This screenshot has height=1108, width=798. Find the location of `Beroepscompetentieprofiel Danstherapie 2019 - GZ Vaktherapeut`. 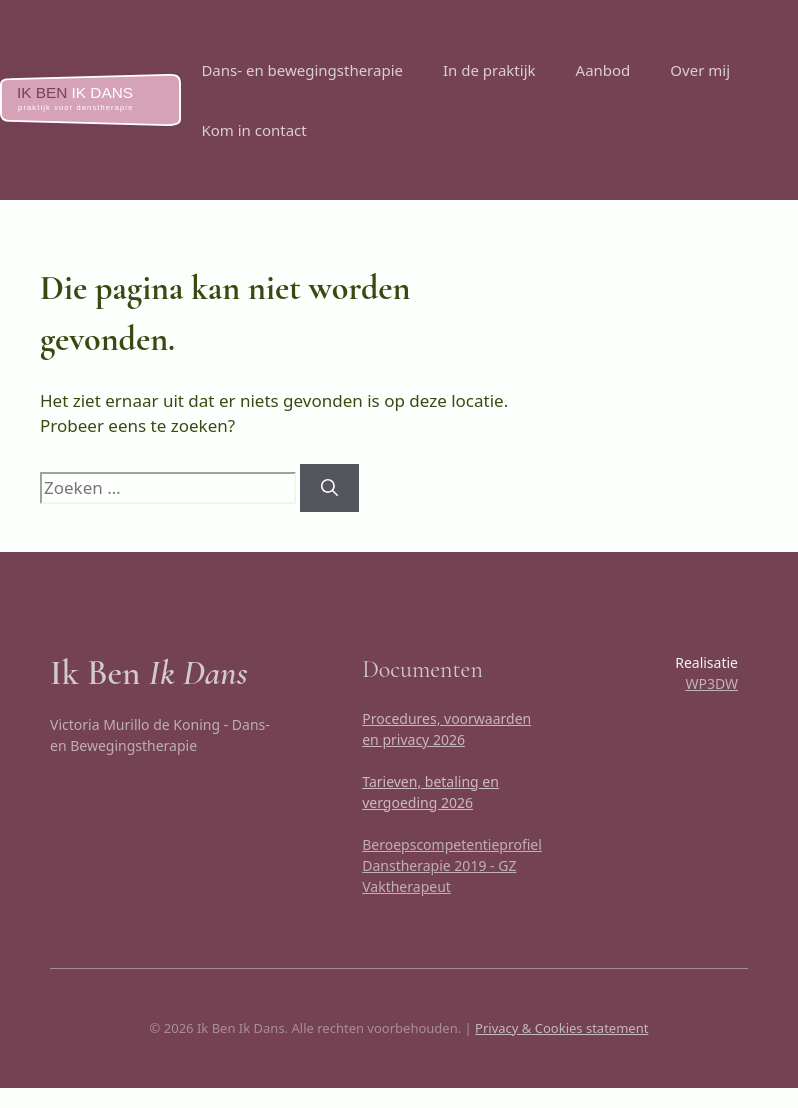

Beroepscompetentieprofiel Danstherapie 2019 - GZ Vaktherapeut is located at coordinates (452, 865).